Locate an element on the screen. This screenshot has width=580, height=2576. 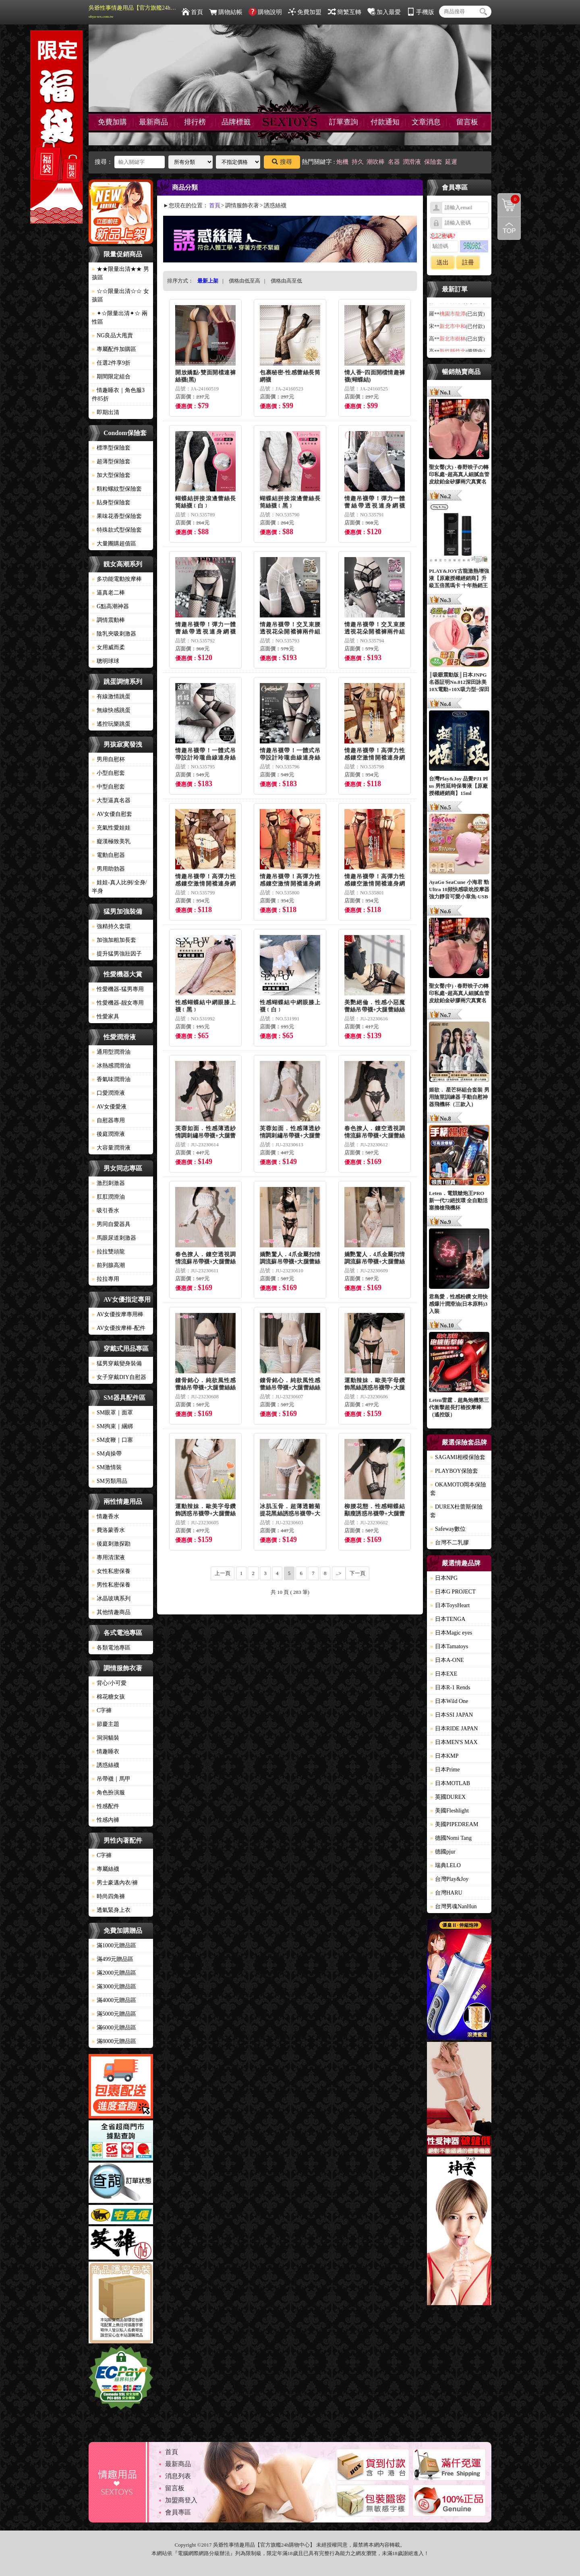
娃娃-真人比例/全身/半身 is located at coordinates (119, 886).